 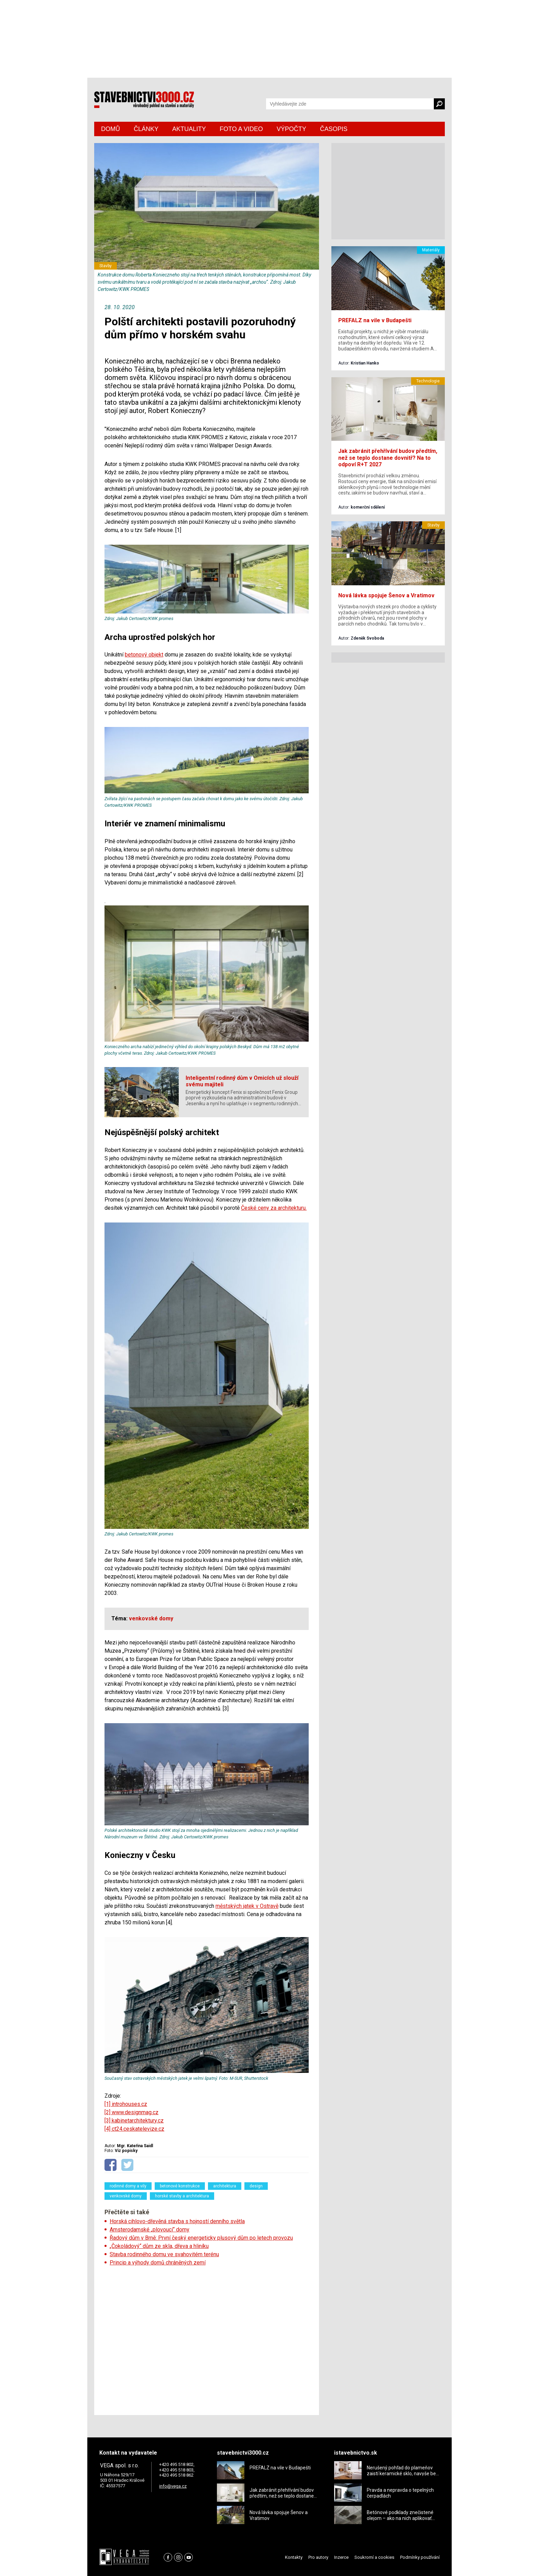 I want to click on Kontakty, so click(x=293, y=2557).